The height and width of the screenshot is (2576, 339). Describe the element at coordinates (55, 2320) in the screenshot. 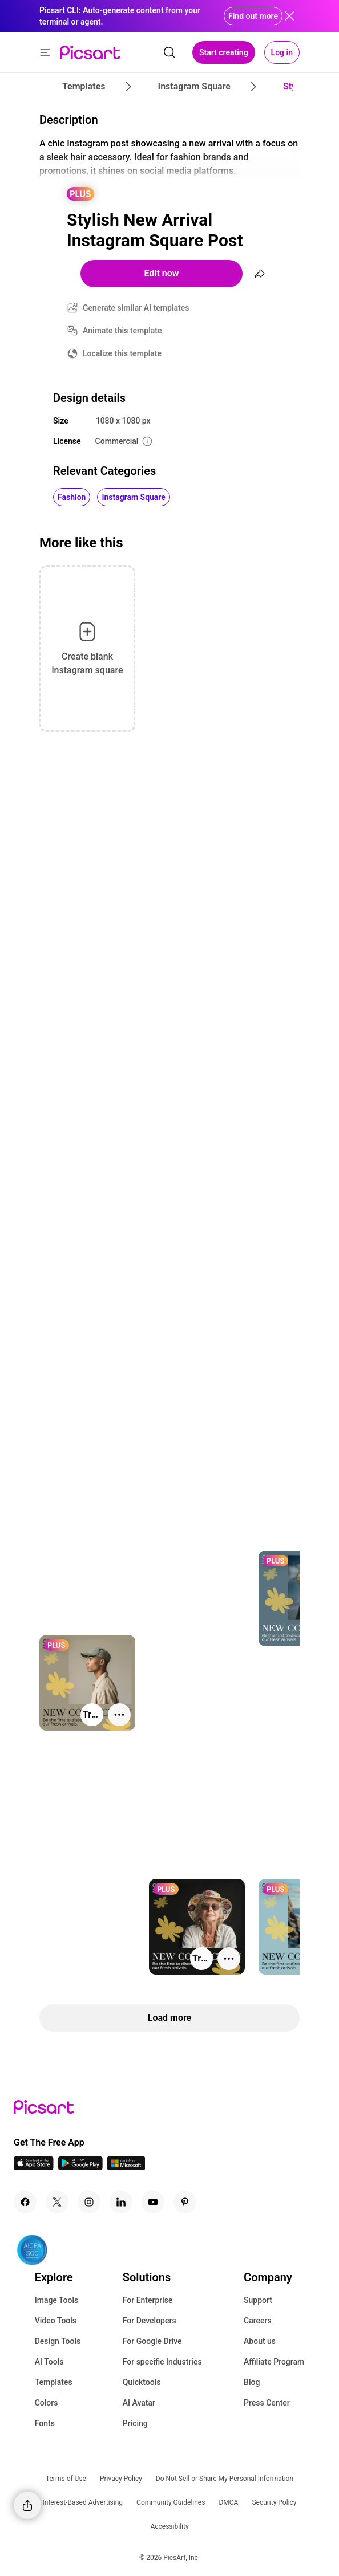

I see `Video Tools` at that location.